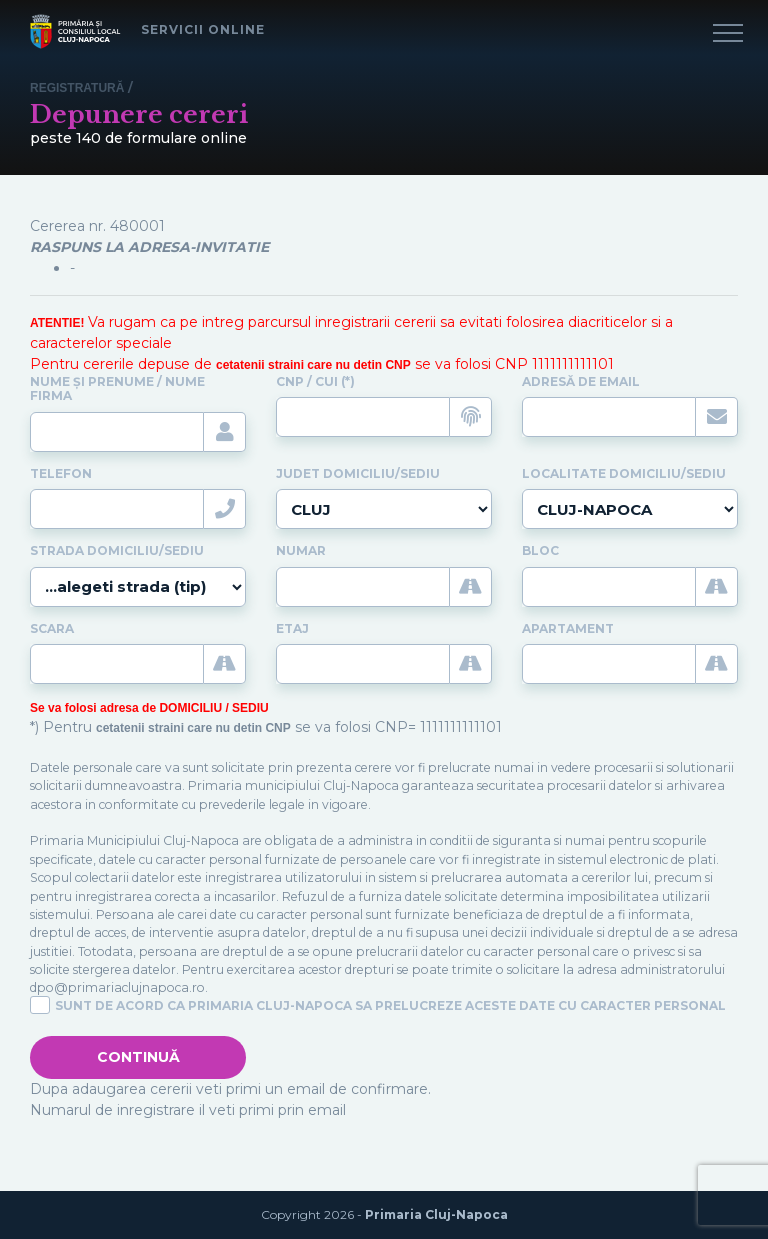 The width and height of the screenshot is (768, 1239). Describe the element at coordinates (292, 629) in the screenshot. I see `Etaj` at that location.